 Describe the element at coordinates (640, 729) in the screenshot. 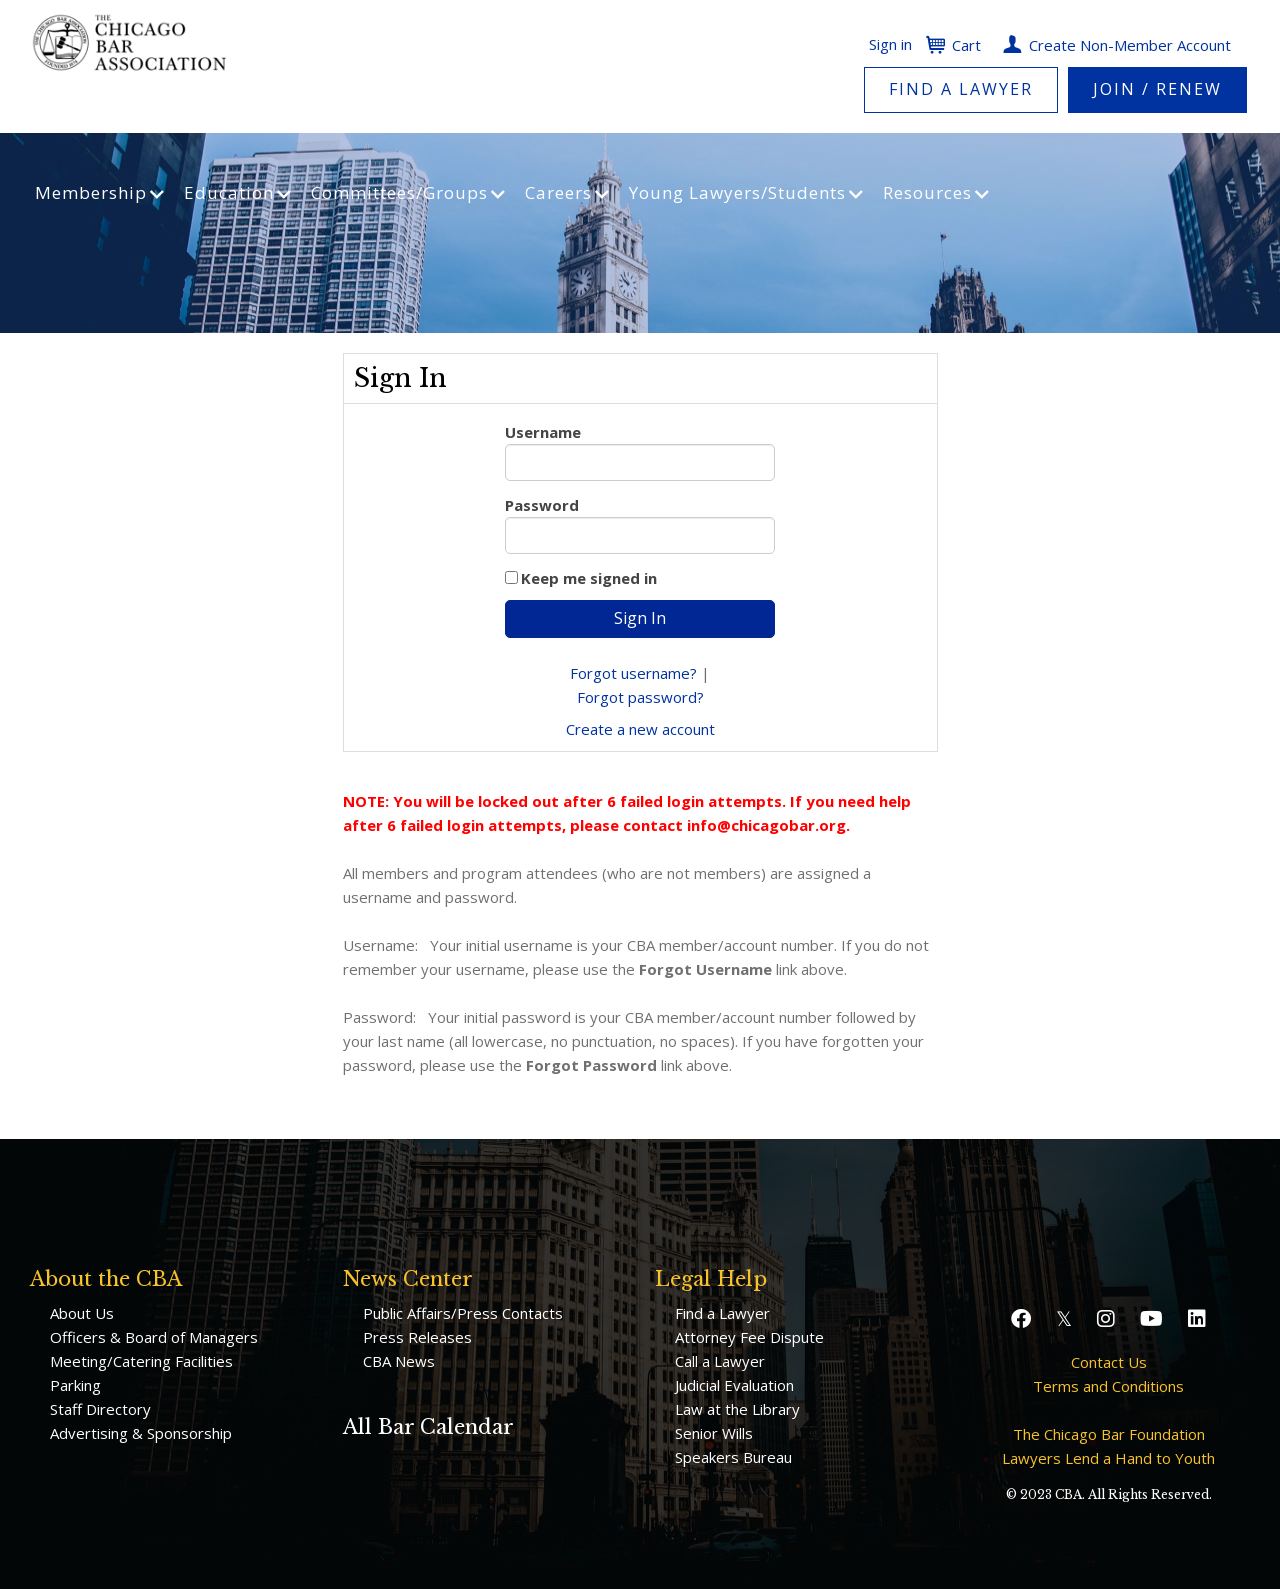

I see `Create a new account` at that location.